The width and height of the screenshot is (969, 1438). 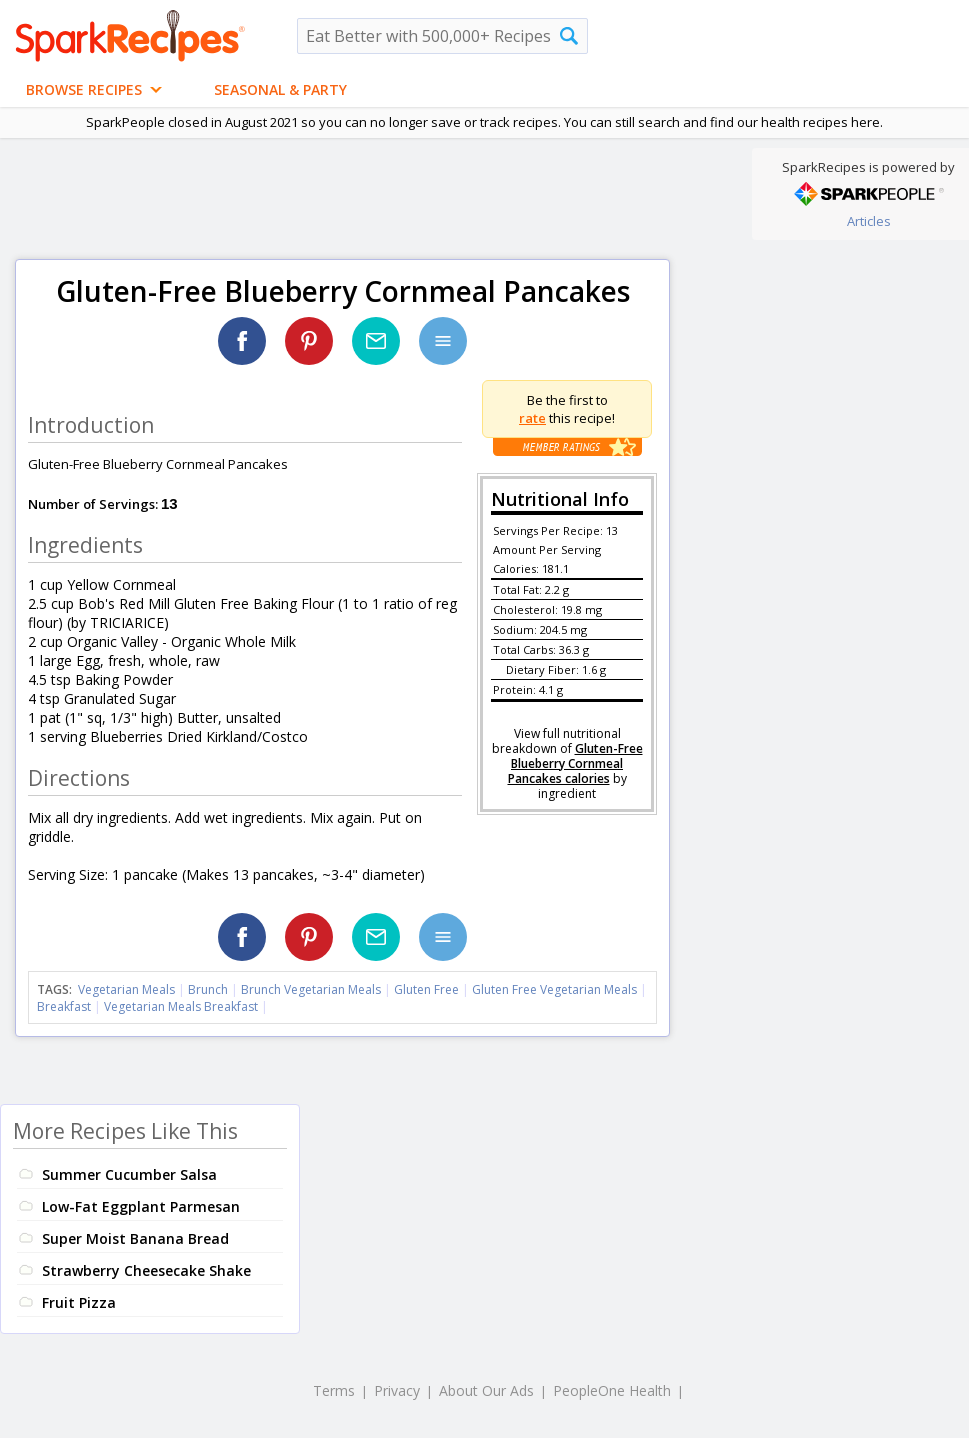 What do you see at coordinates (554, 989) in the screenshot?
I see `Gluten Free Vegetarian Meals` at bounding box center [554, 989].